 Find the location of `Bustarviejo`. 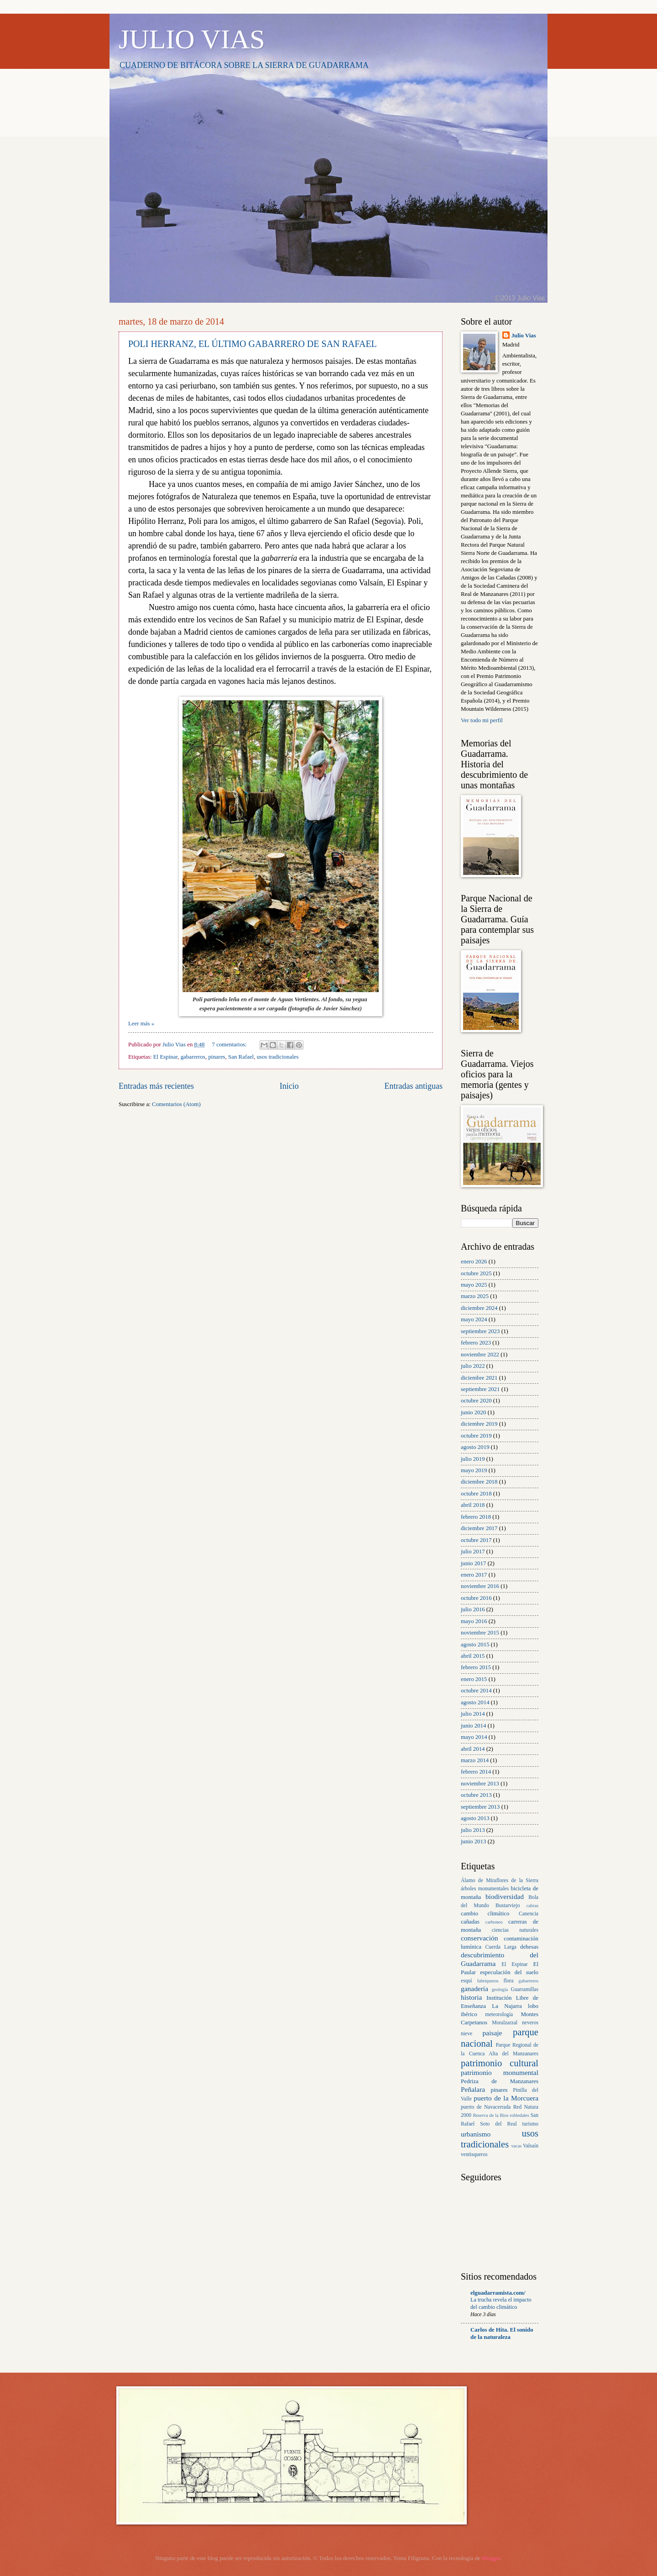

Bustarviejo is located at coordinates (507, 1906).